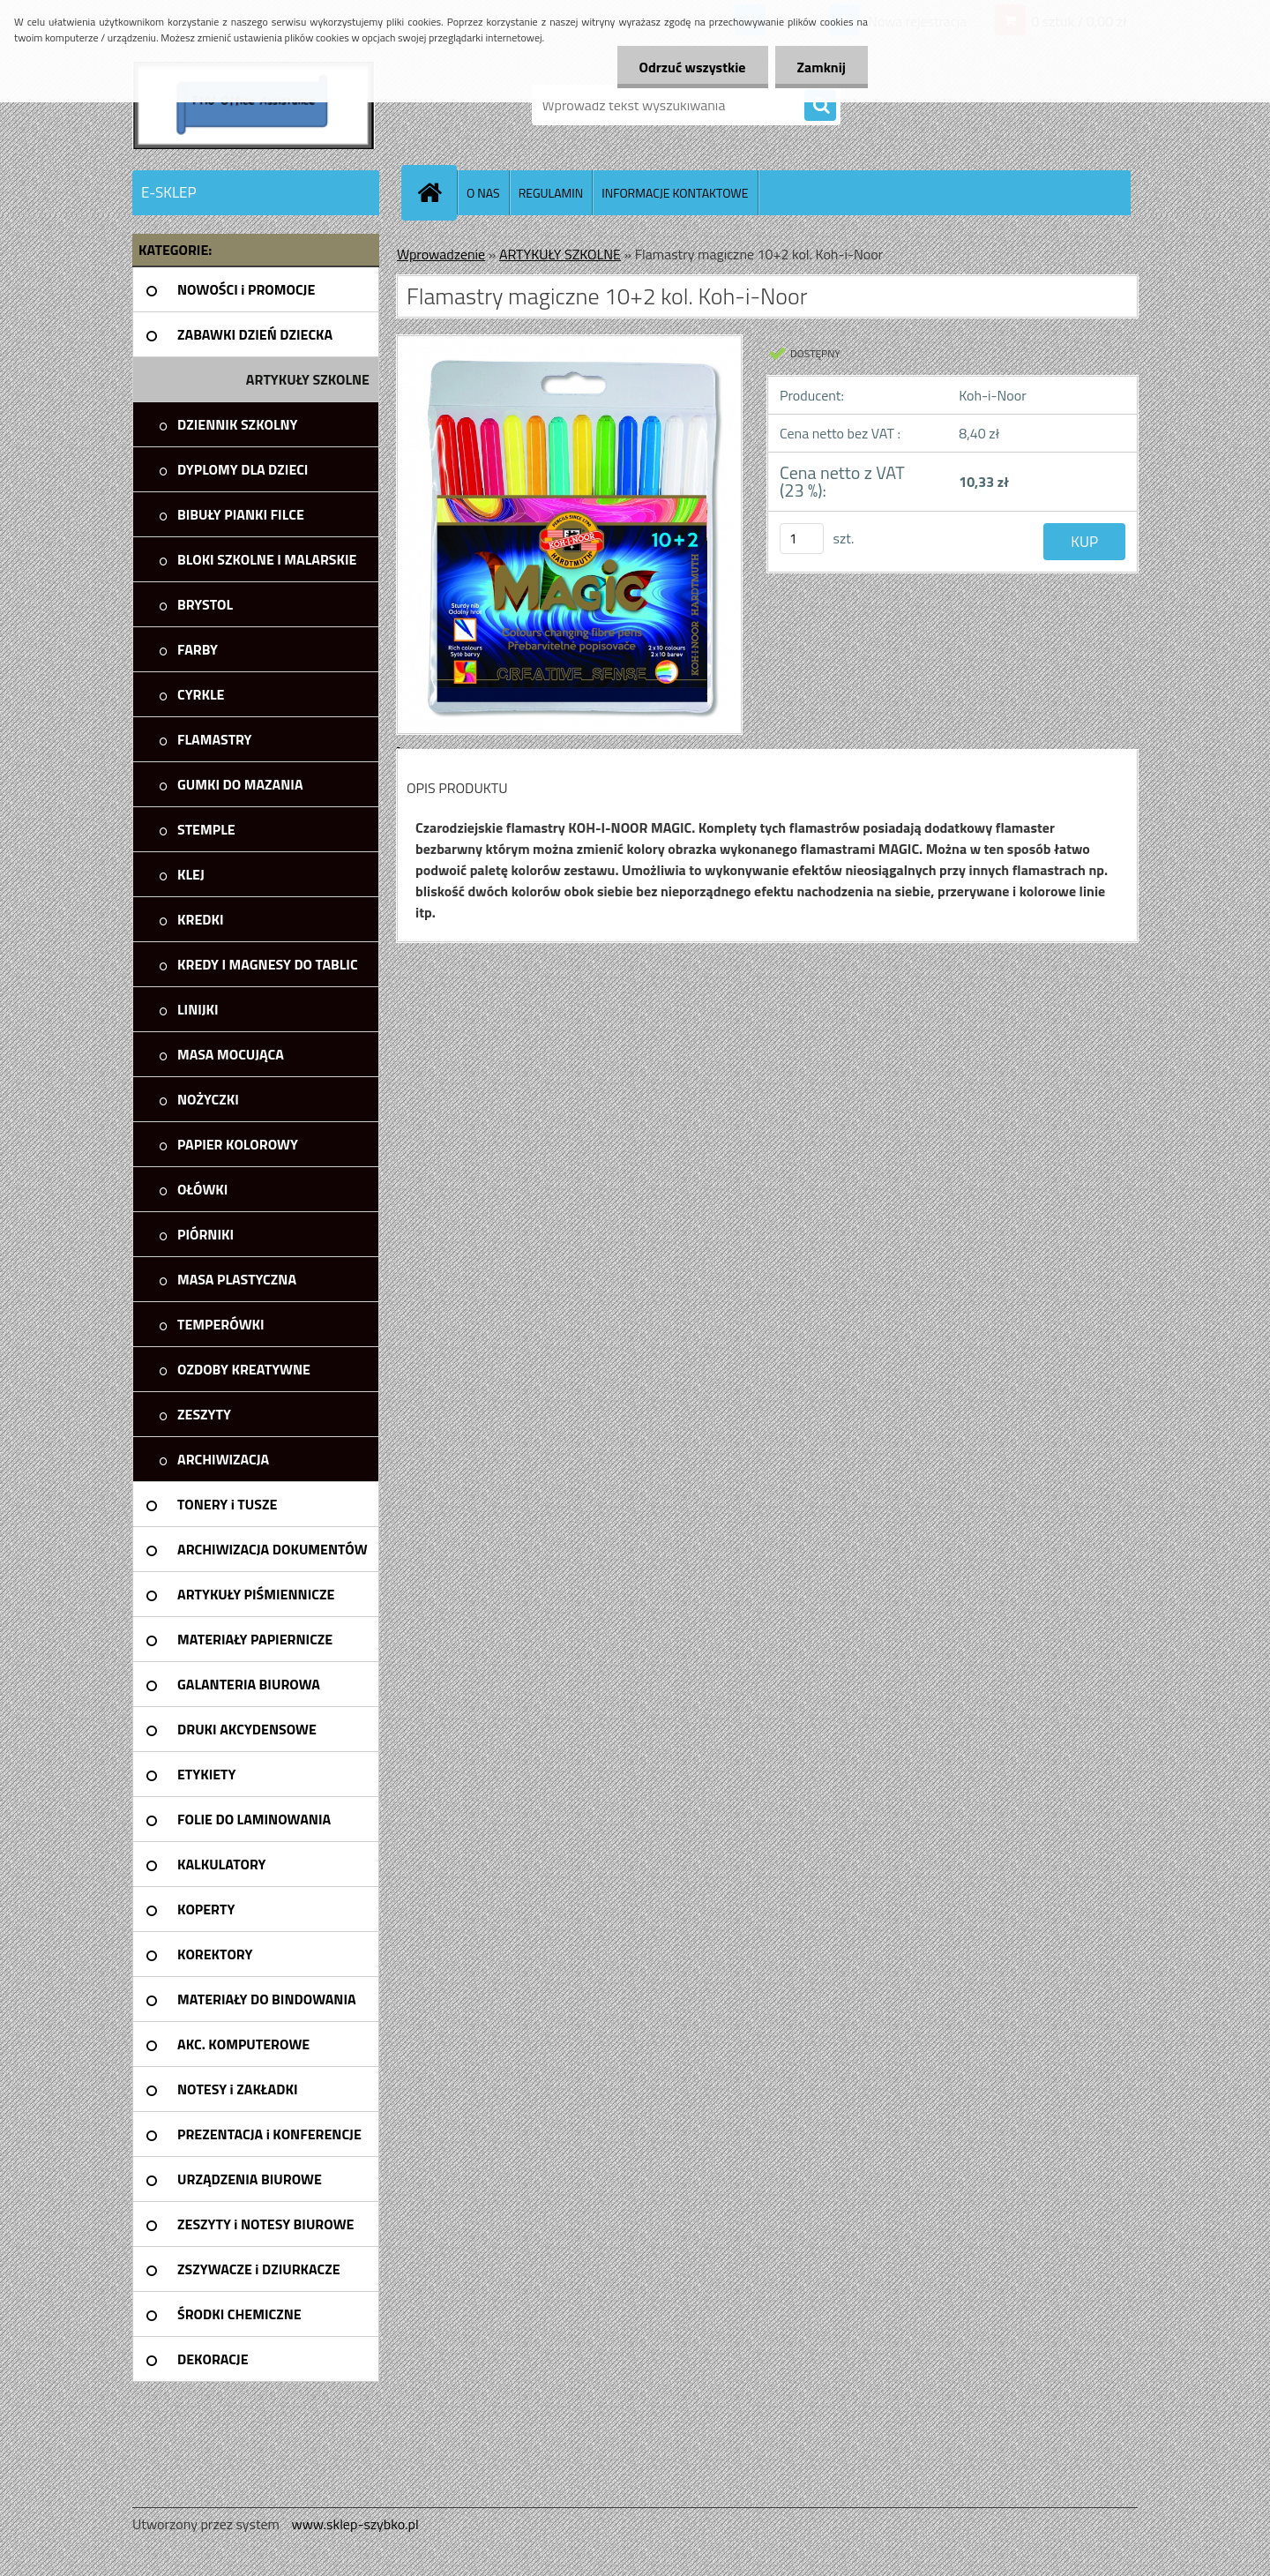 Image resolution: width=1270 pixels, height=2576 pixels. What do you see at coordinates (560, 254) in the screenshot?
I see `ARTYKUŁY SZKOLNE` at bounding box center [560, 254].